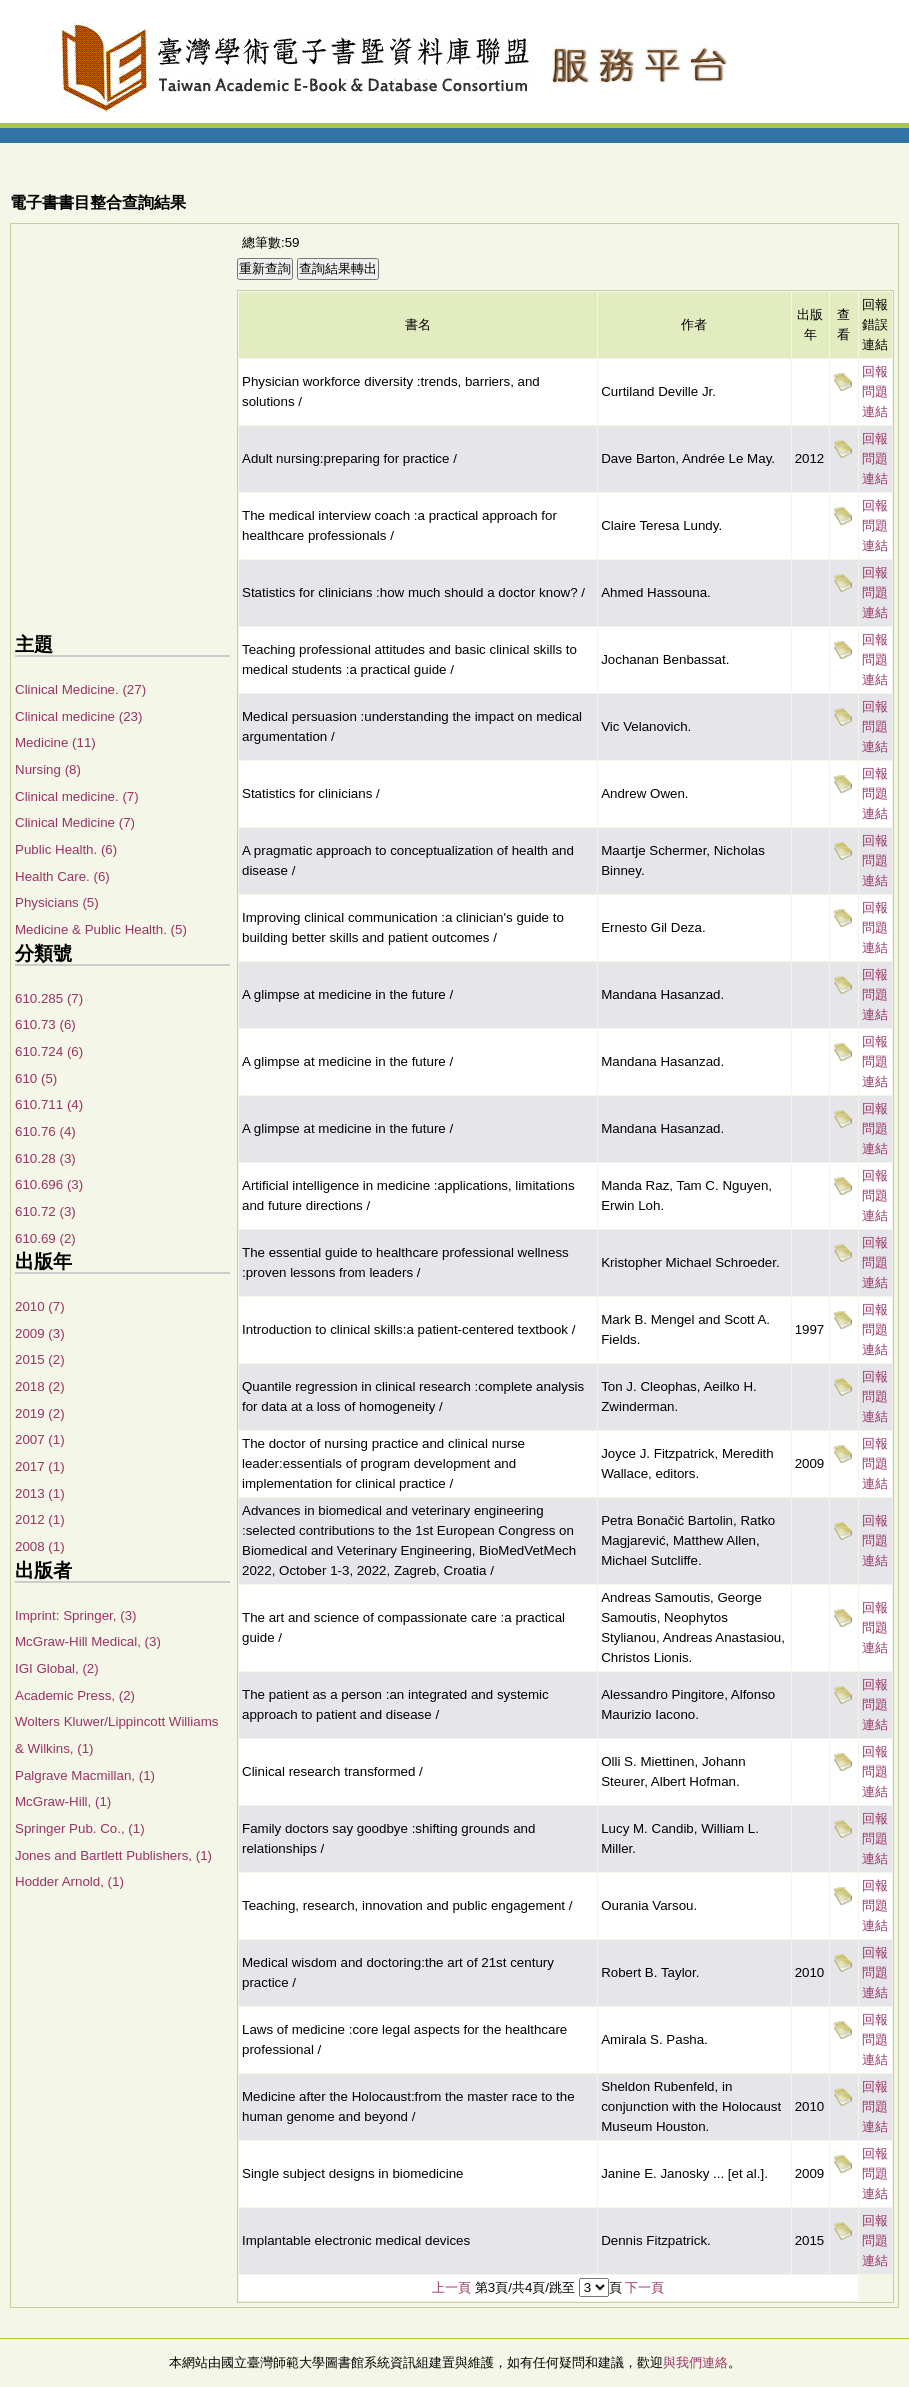  What do you see at coordinates (40, 1386) in the screenshot?
I see `2018 (2)` at bounding box center [40, 1386].